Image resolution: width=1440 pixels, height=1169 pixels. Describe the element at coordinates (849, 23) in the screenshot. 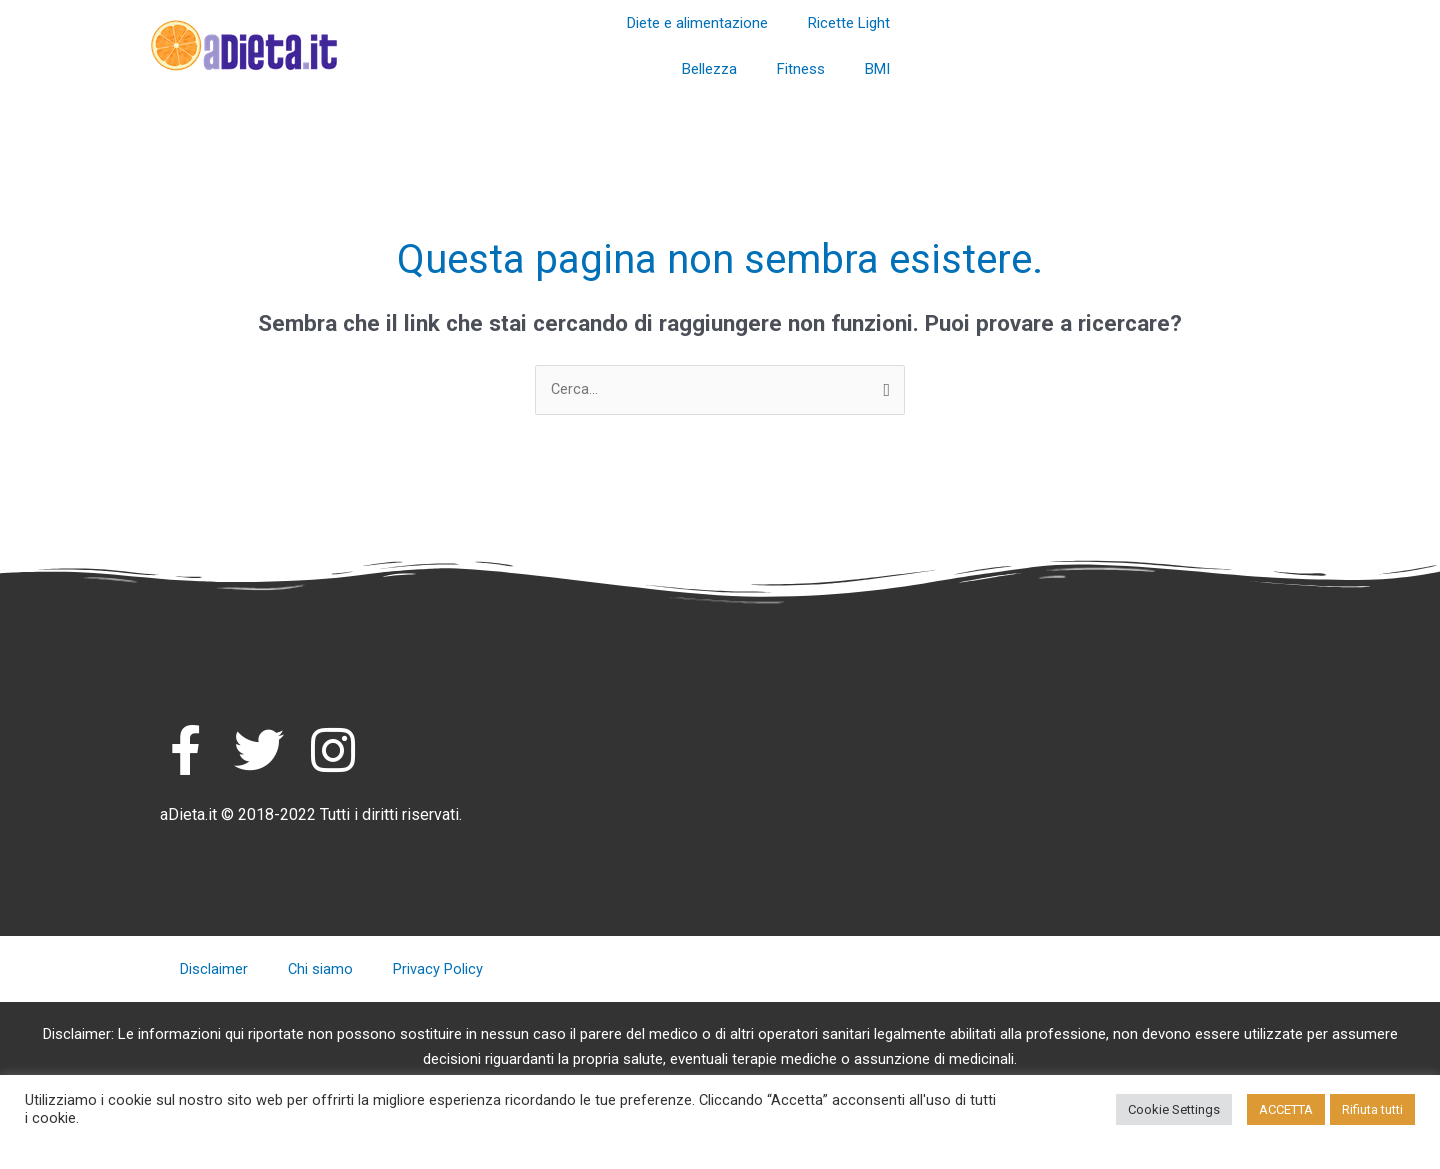

I see `Ricette Light` at that location.